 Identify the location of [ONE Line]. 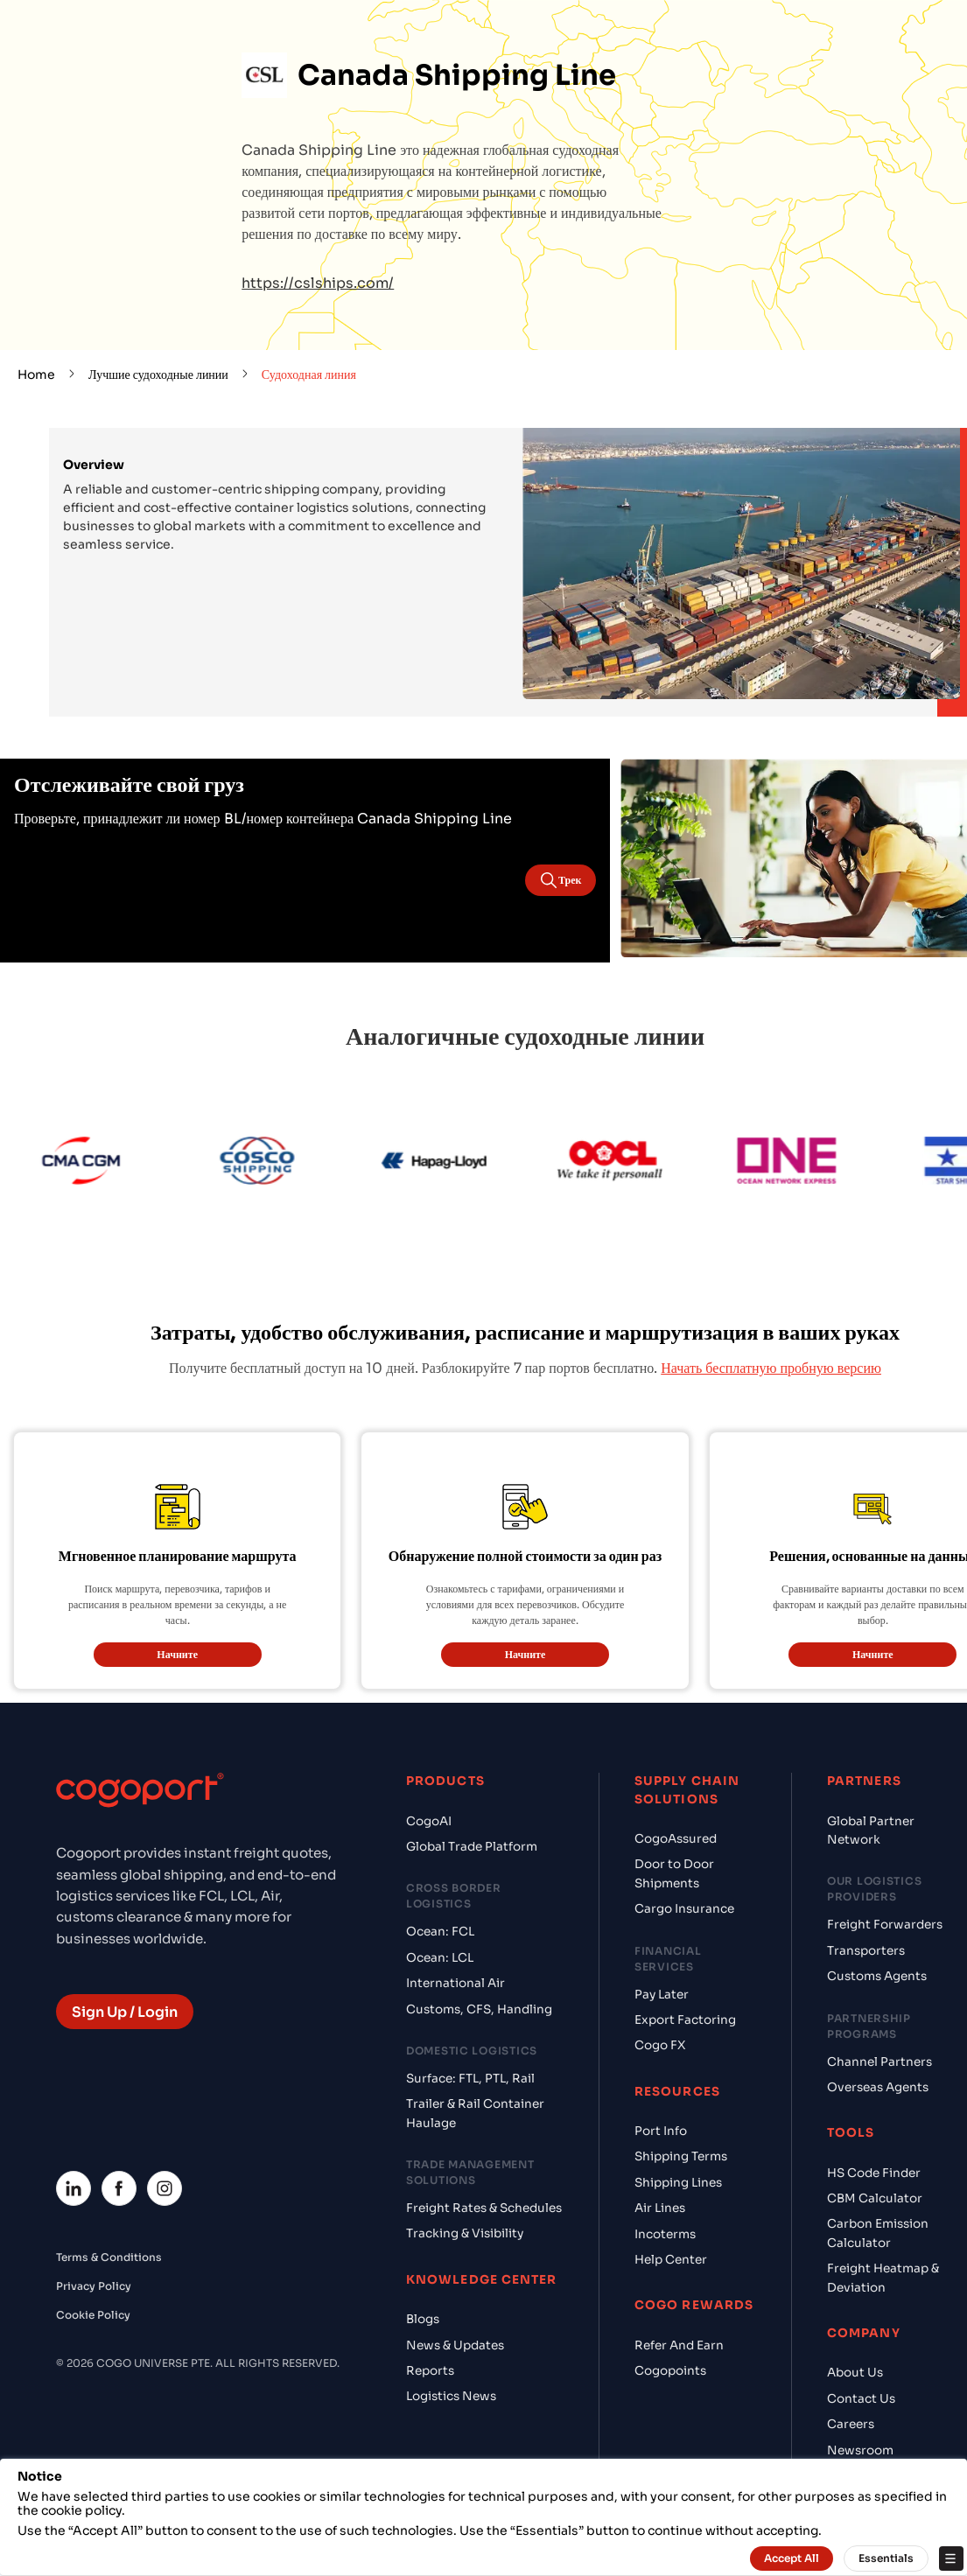
(826, 1163).